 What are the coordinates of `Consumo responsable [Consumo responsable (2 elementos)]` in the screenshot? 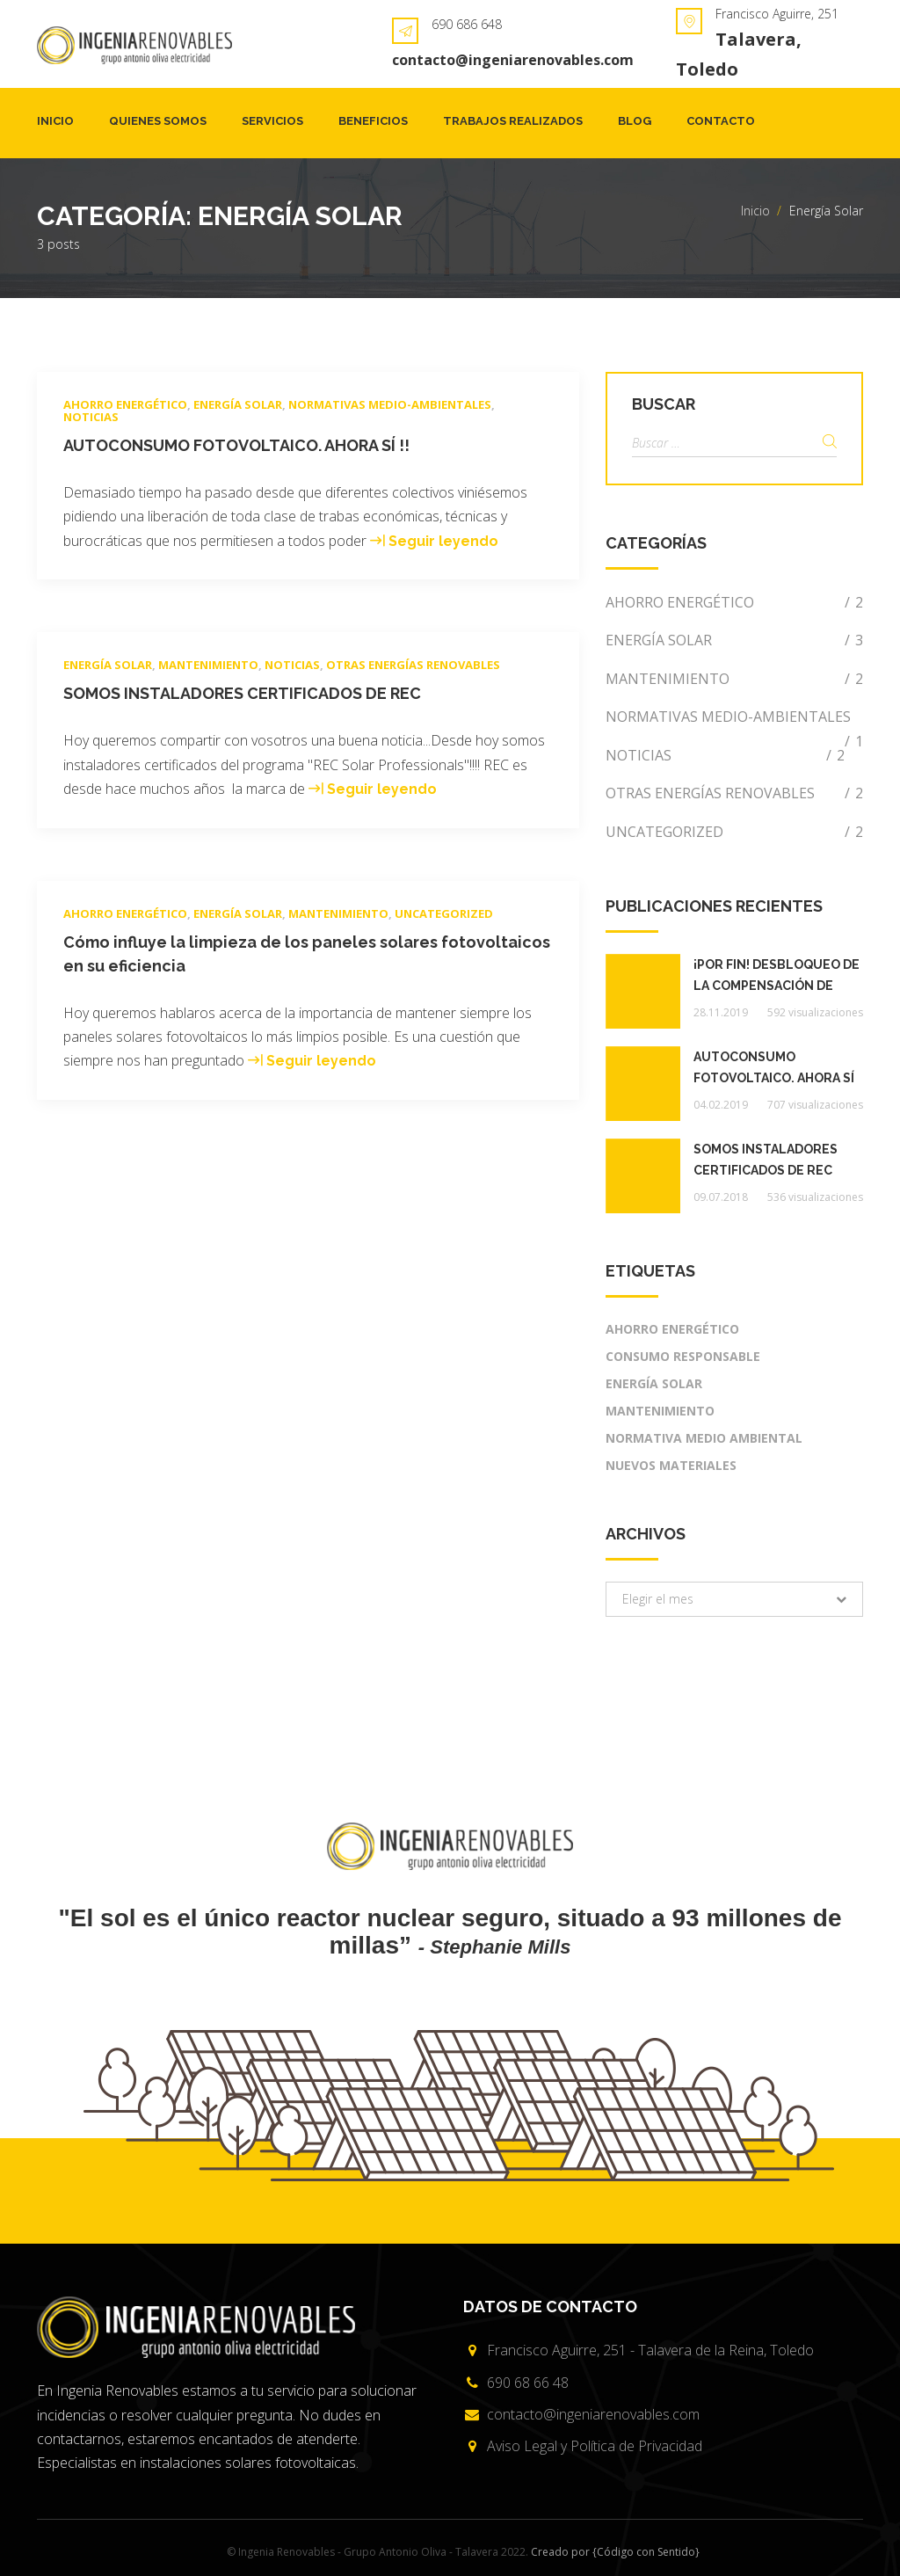 It's located at (683, 1356).